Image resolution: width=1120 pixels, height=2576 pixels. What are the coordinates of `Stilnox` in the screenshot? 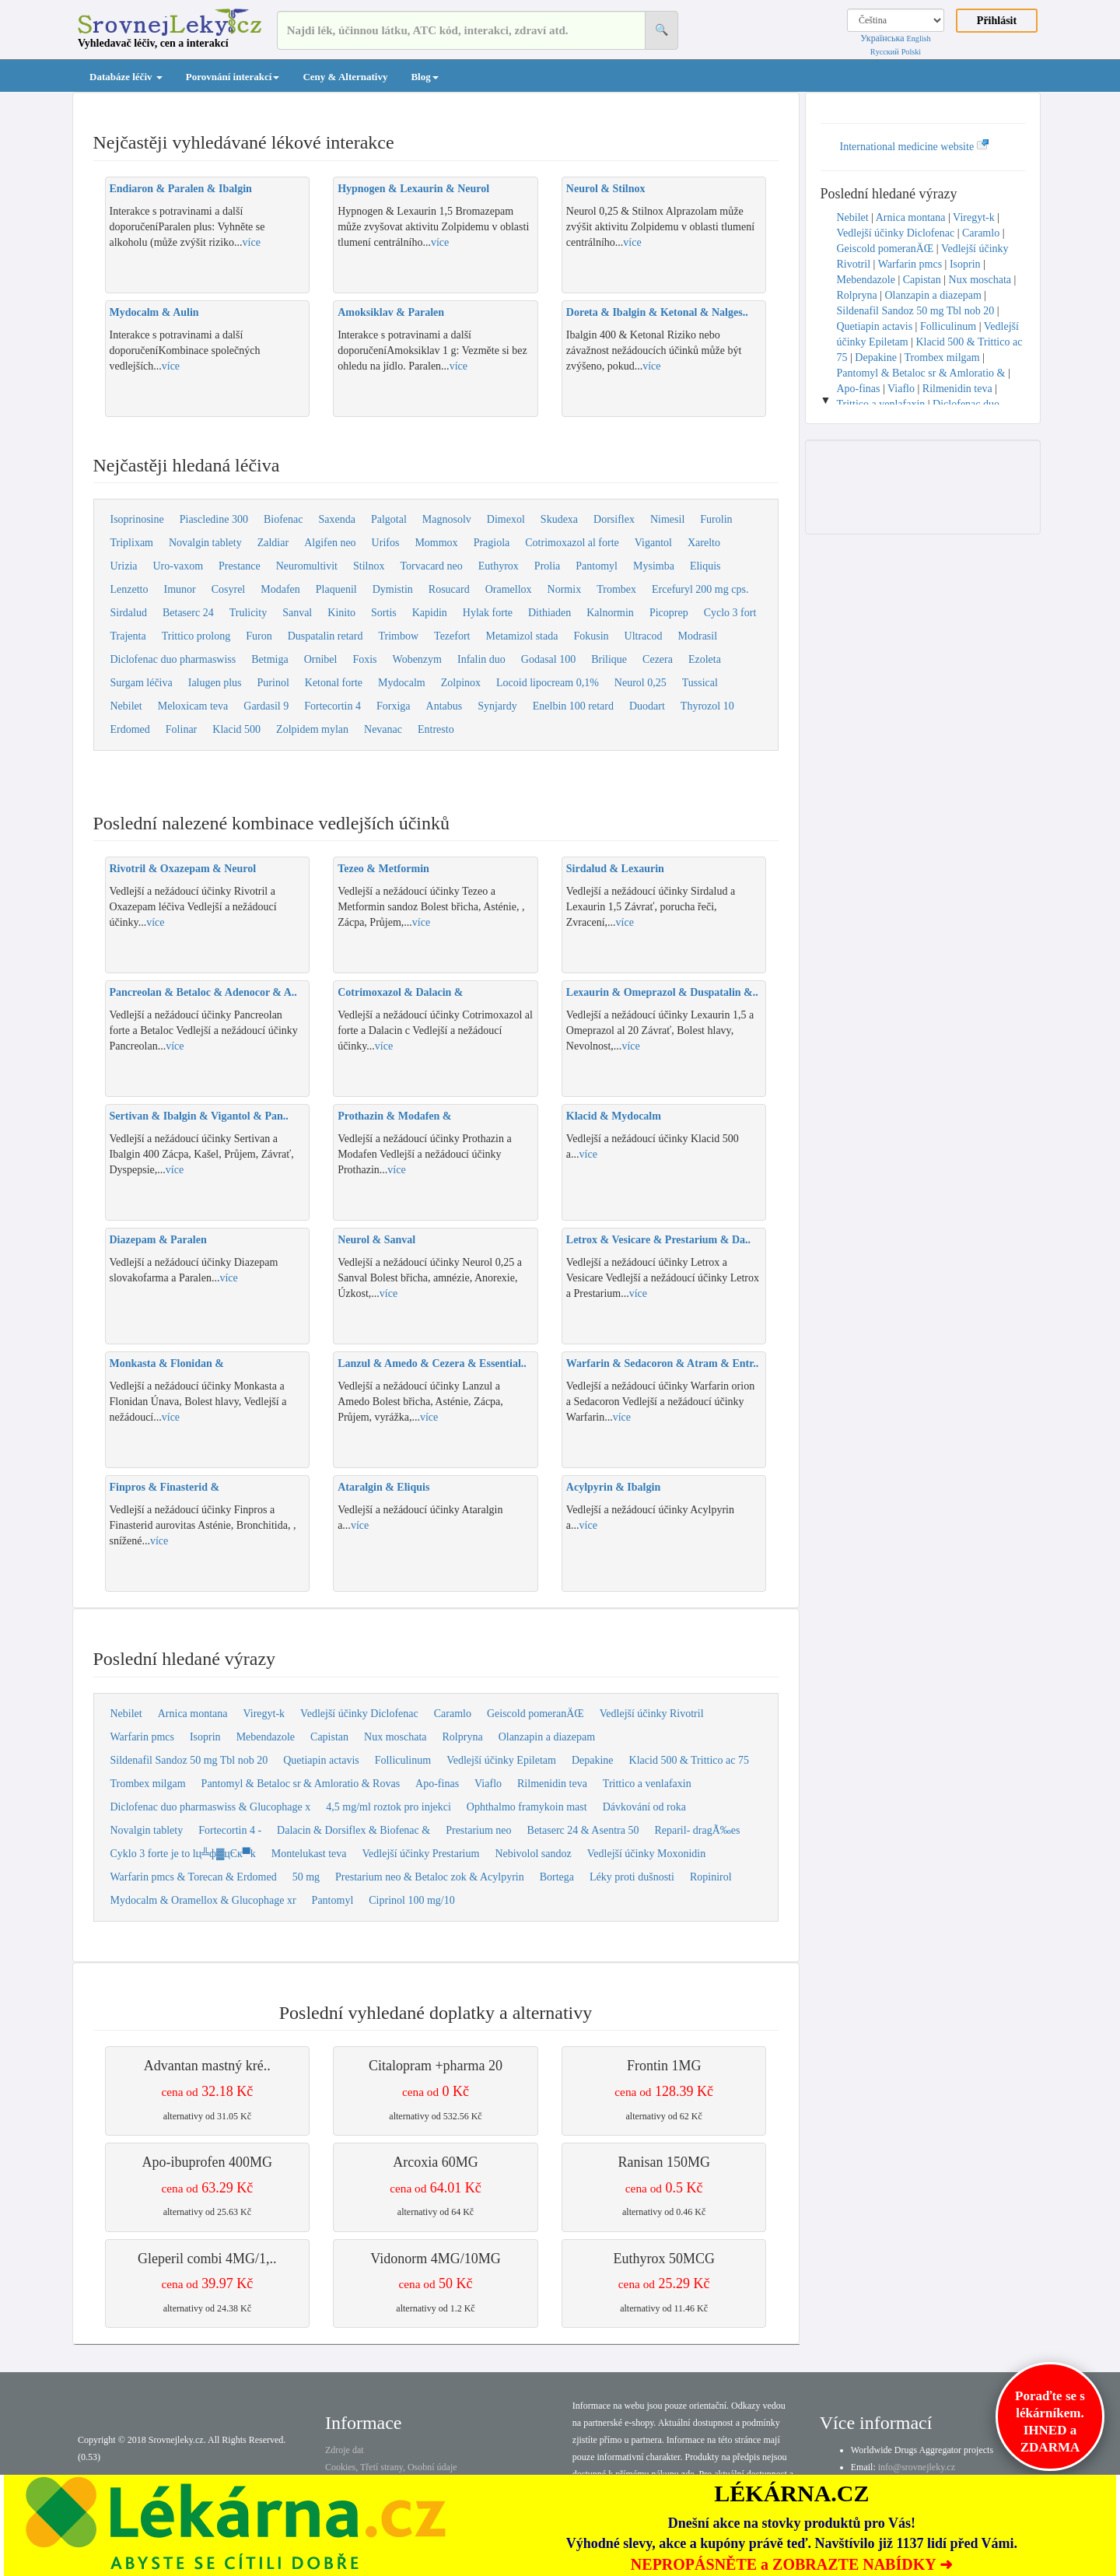 It's located at (368, 566).